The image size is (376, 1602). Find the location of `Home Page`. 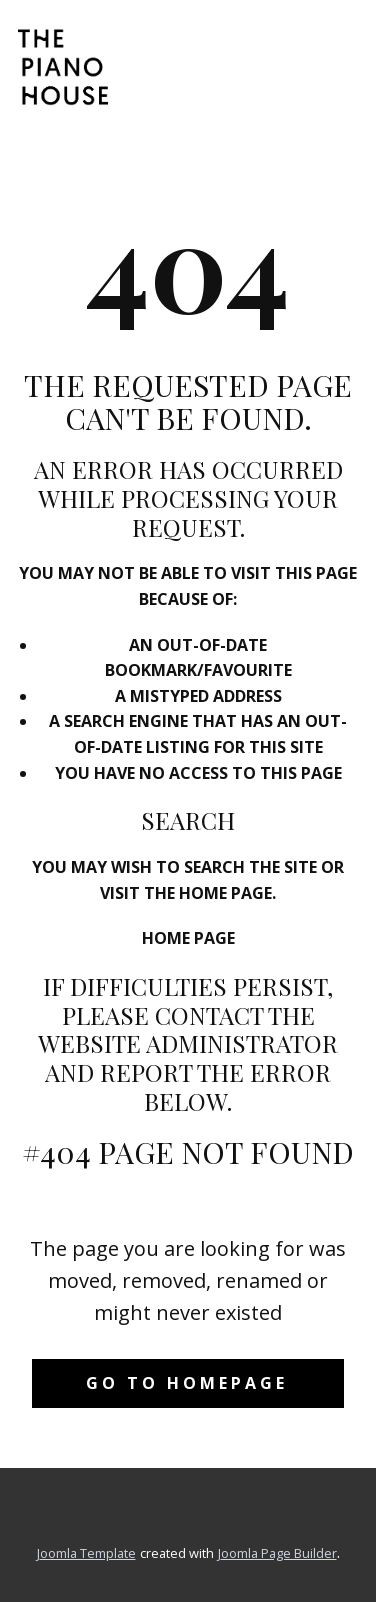

Home Page is located at coordinates (188, 938).